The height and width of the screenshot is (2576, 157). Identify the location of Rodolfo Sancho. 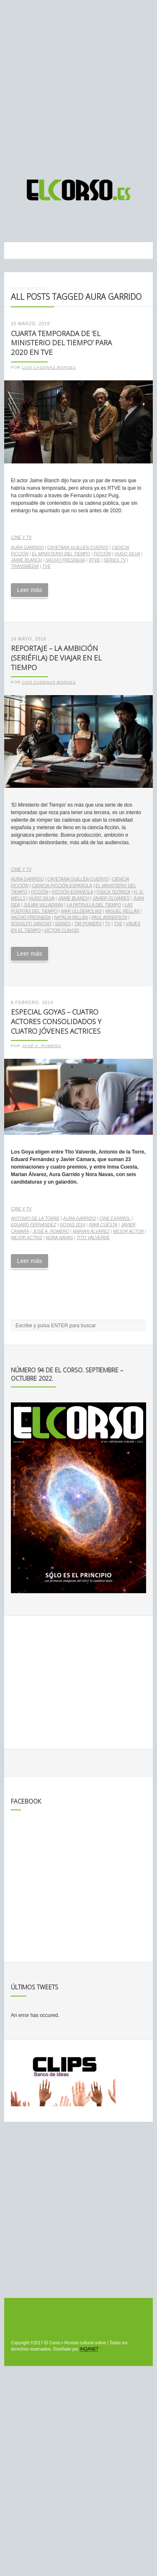
(31, 923).